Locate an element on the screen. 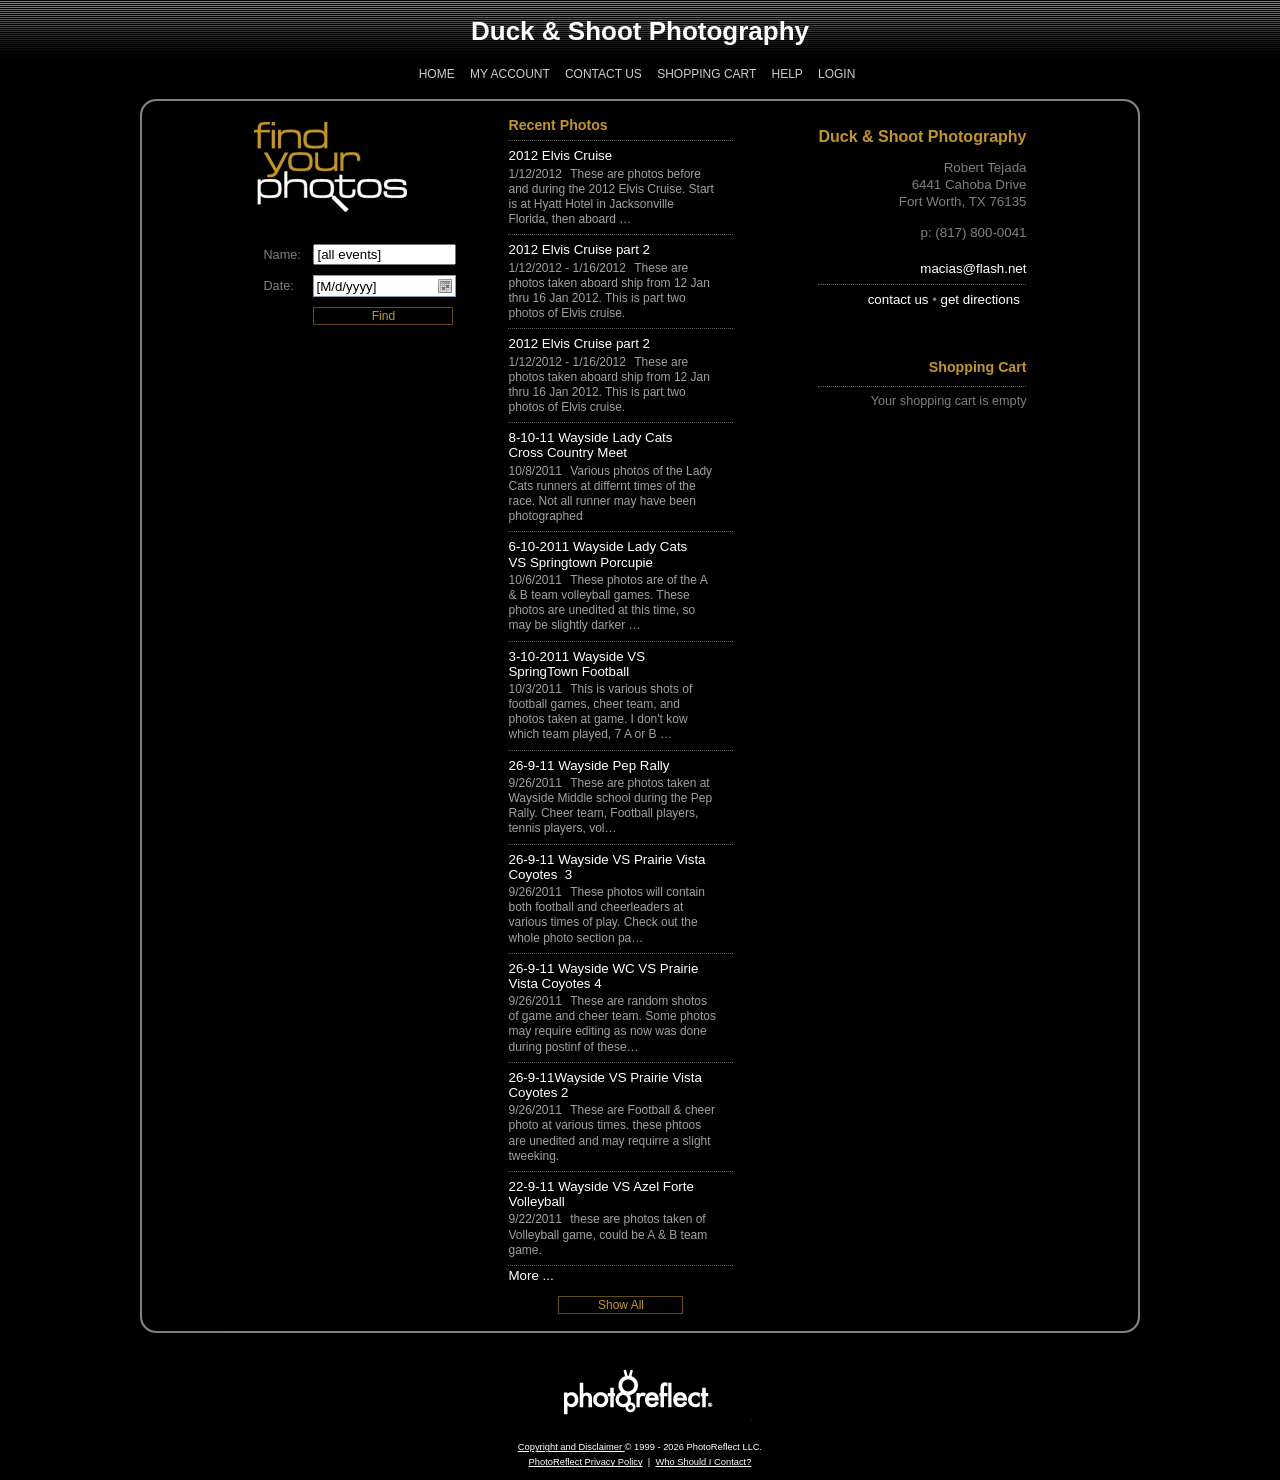 Image resolution: width=1280 pixels, height=1480 pixels. macias@flash.net is located at coordinates (973, 268).